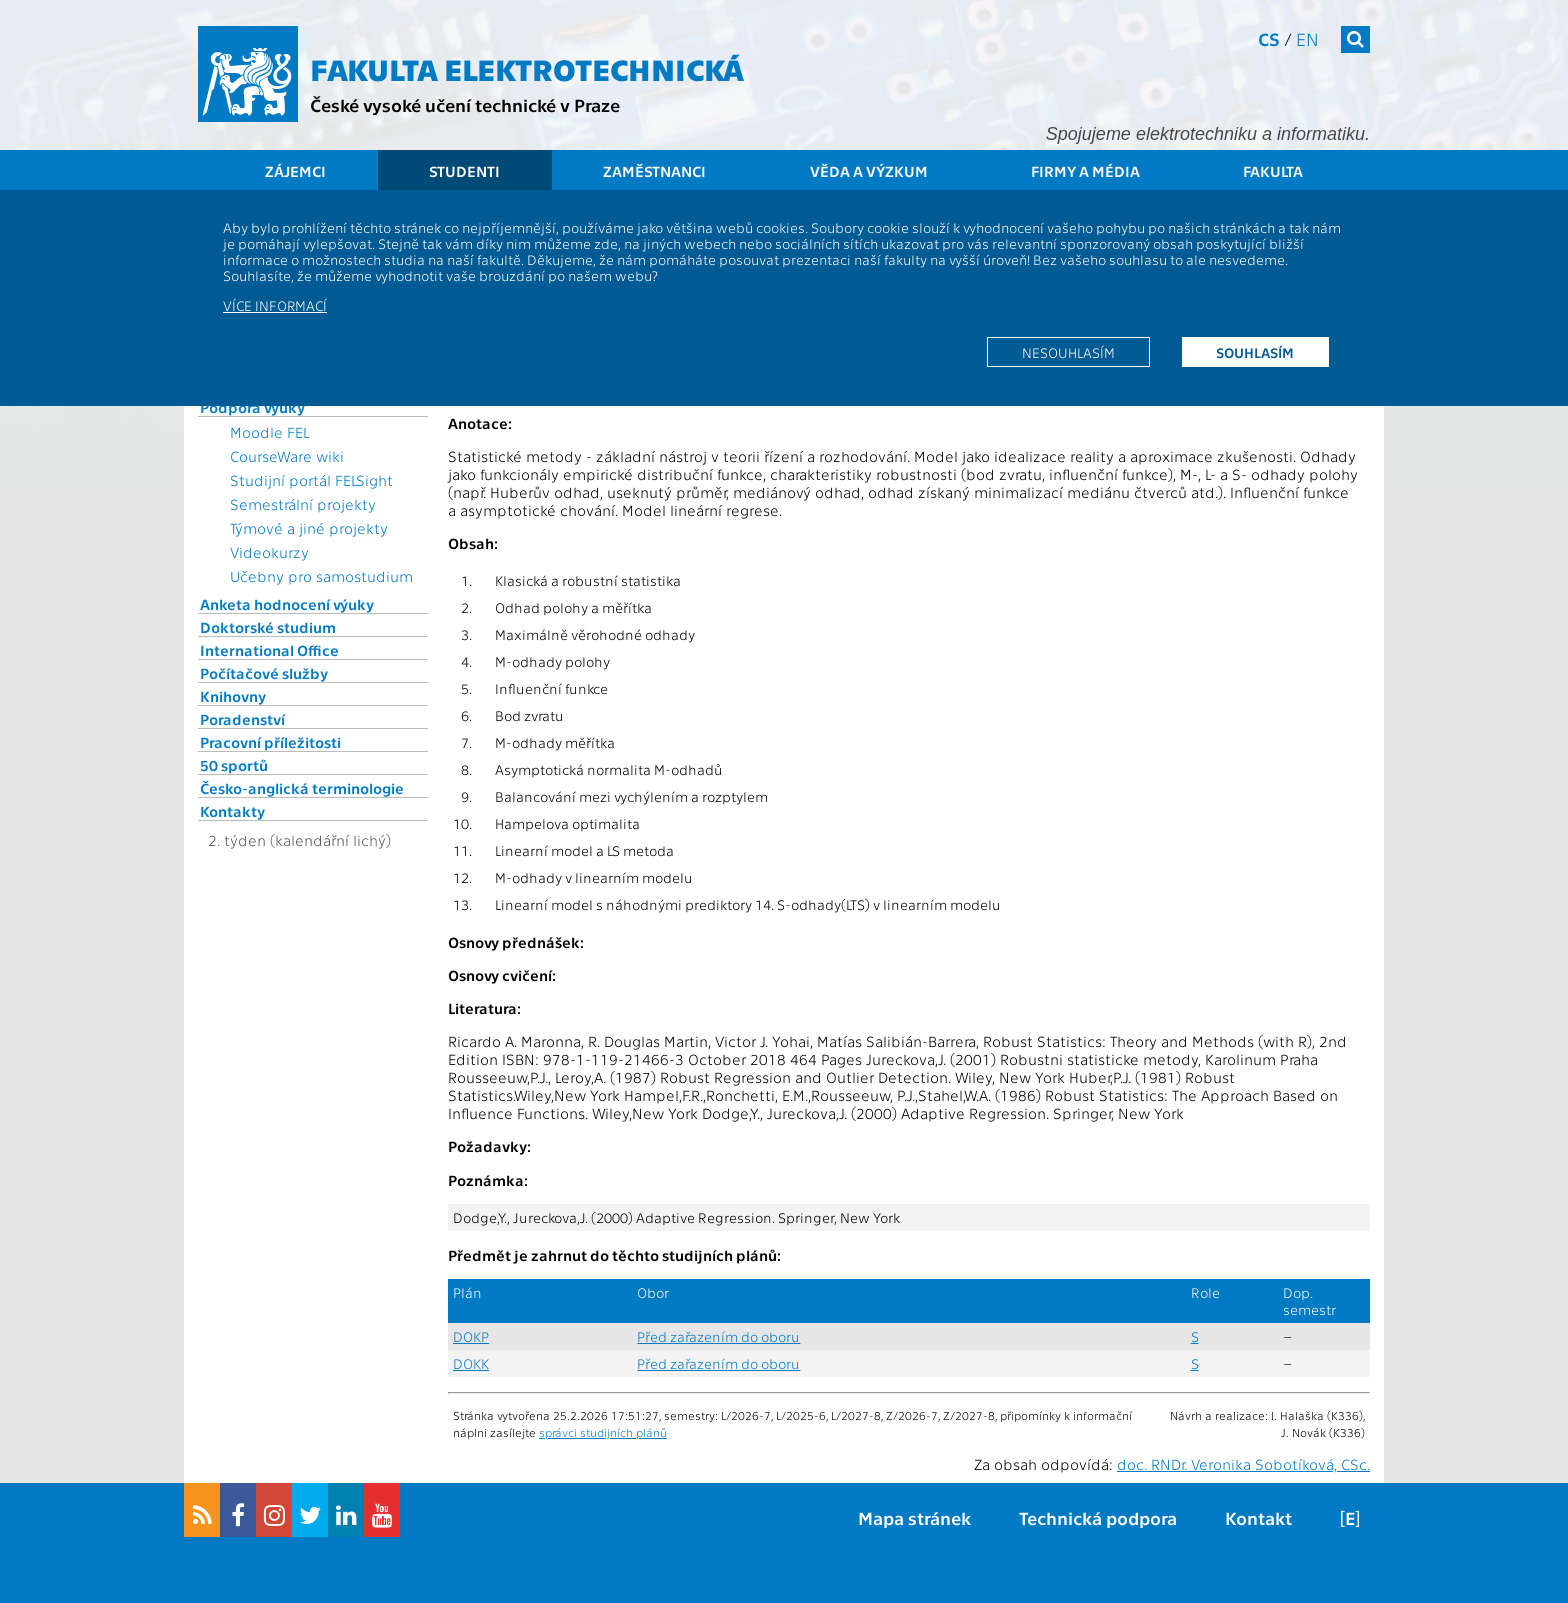  Describe the element at coordinates (1243, 1464) in the screenshot. I see `doc. RNDr. Veronika Sobotíková, CSc.` at that location.